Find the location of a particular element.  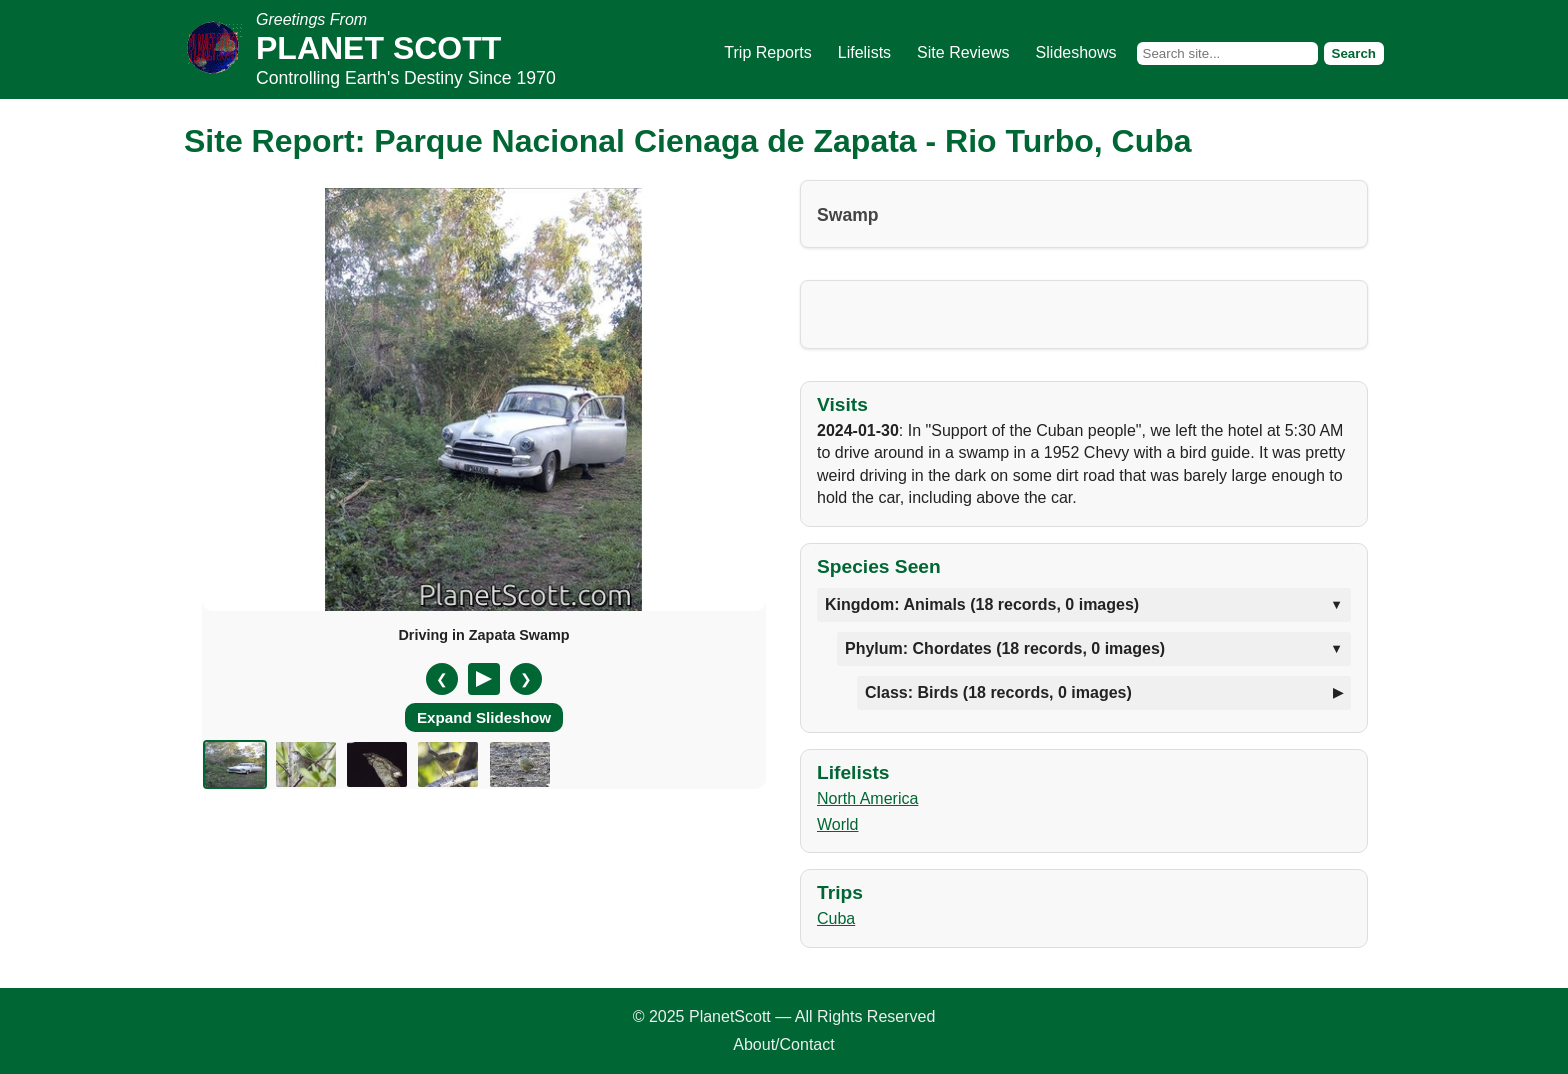

North America is located at coordinates (867, 798).